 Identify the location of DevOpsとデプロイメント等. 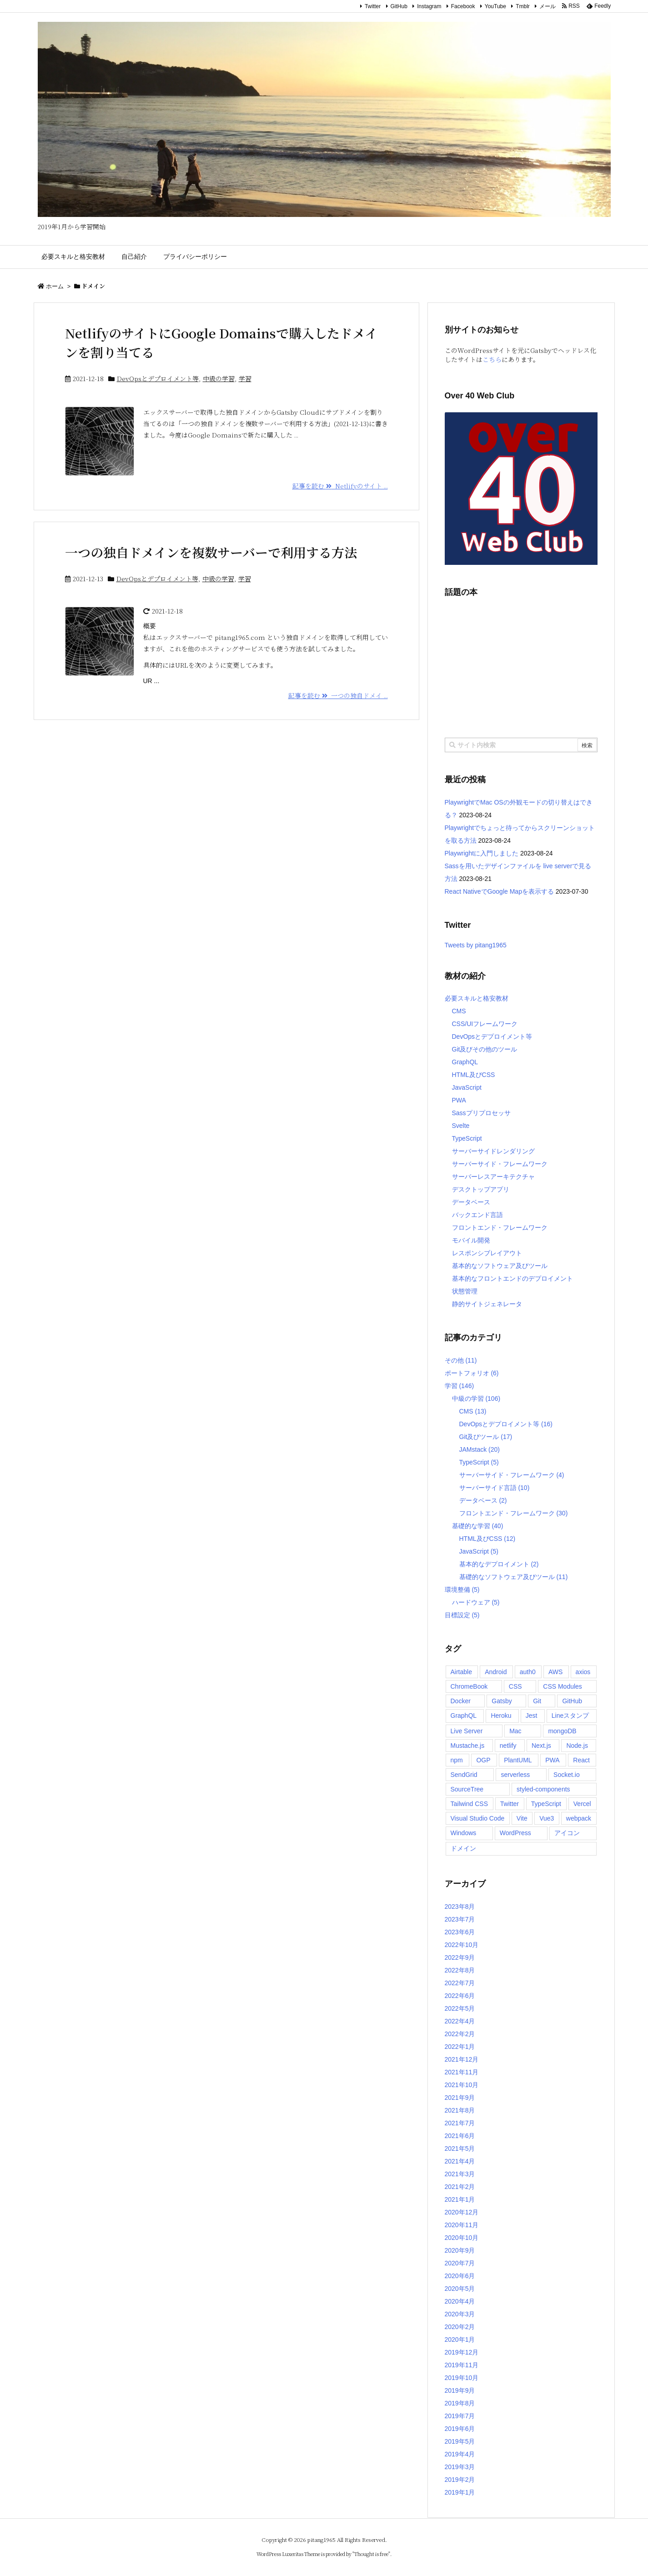
(158, 378).